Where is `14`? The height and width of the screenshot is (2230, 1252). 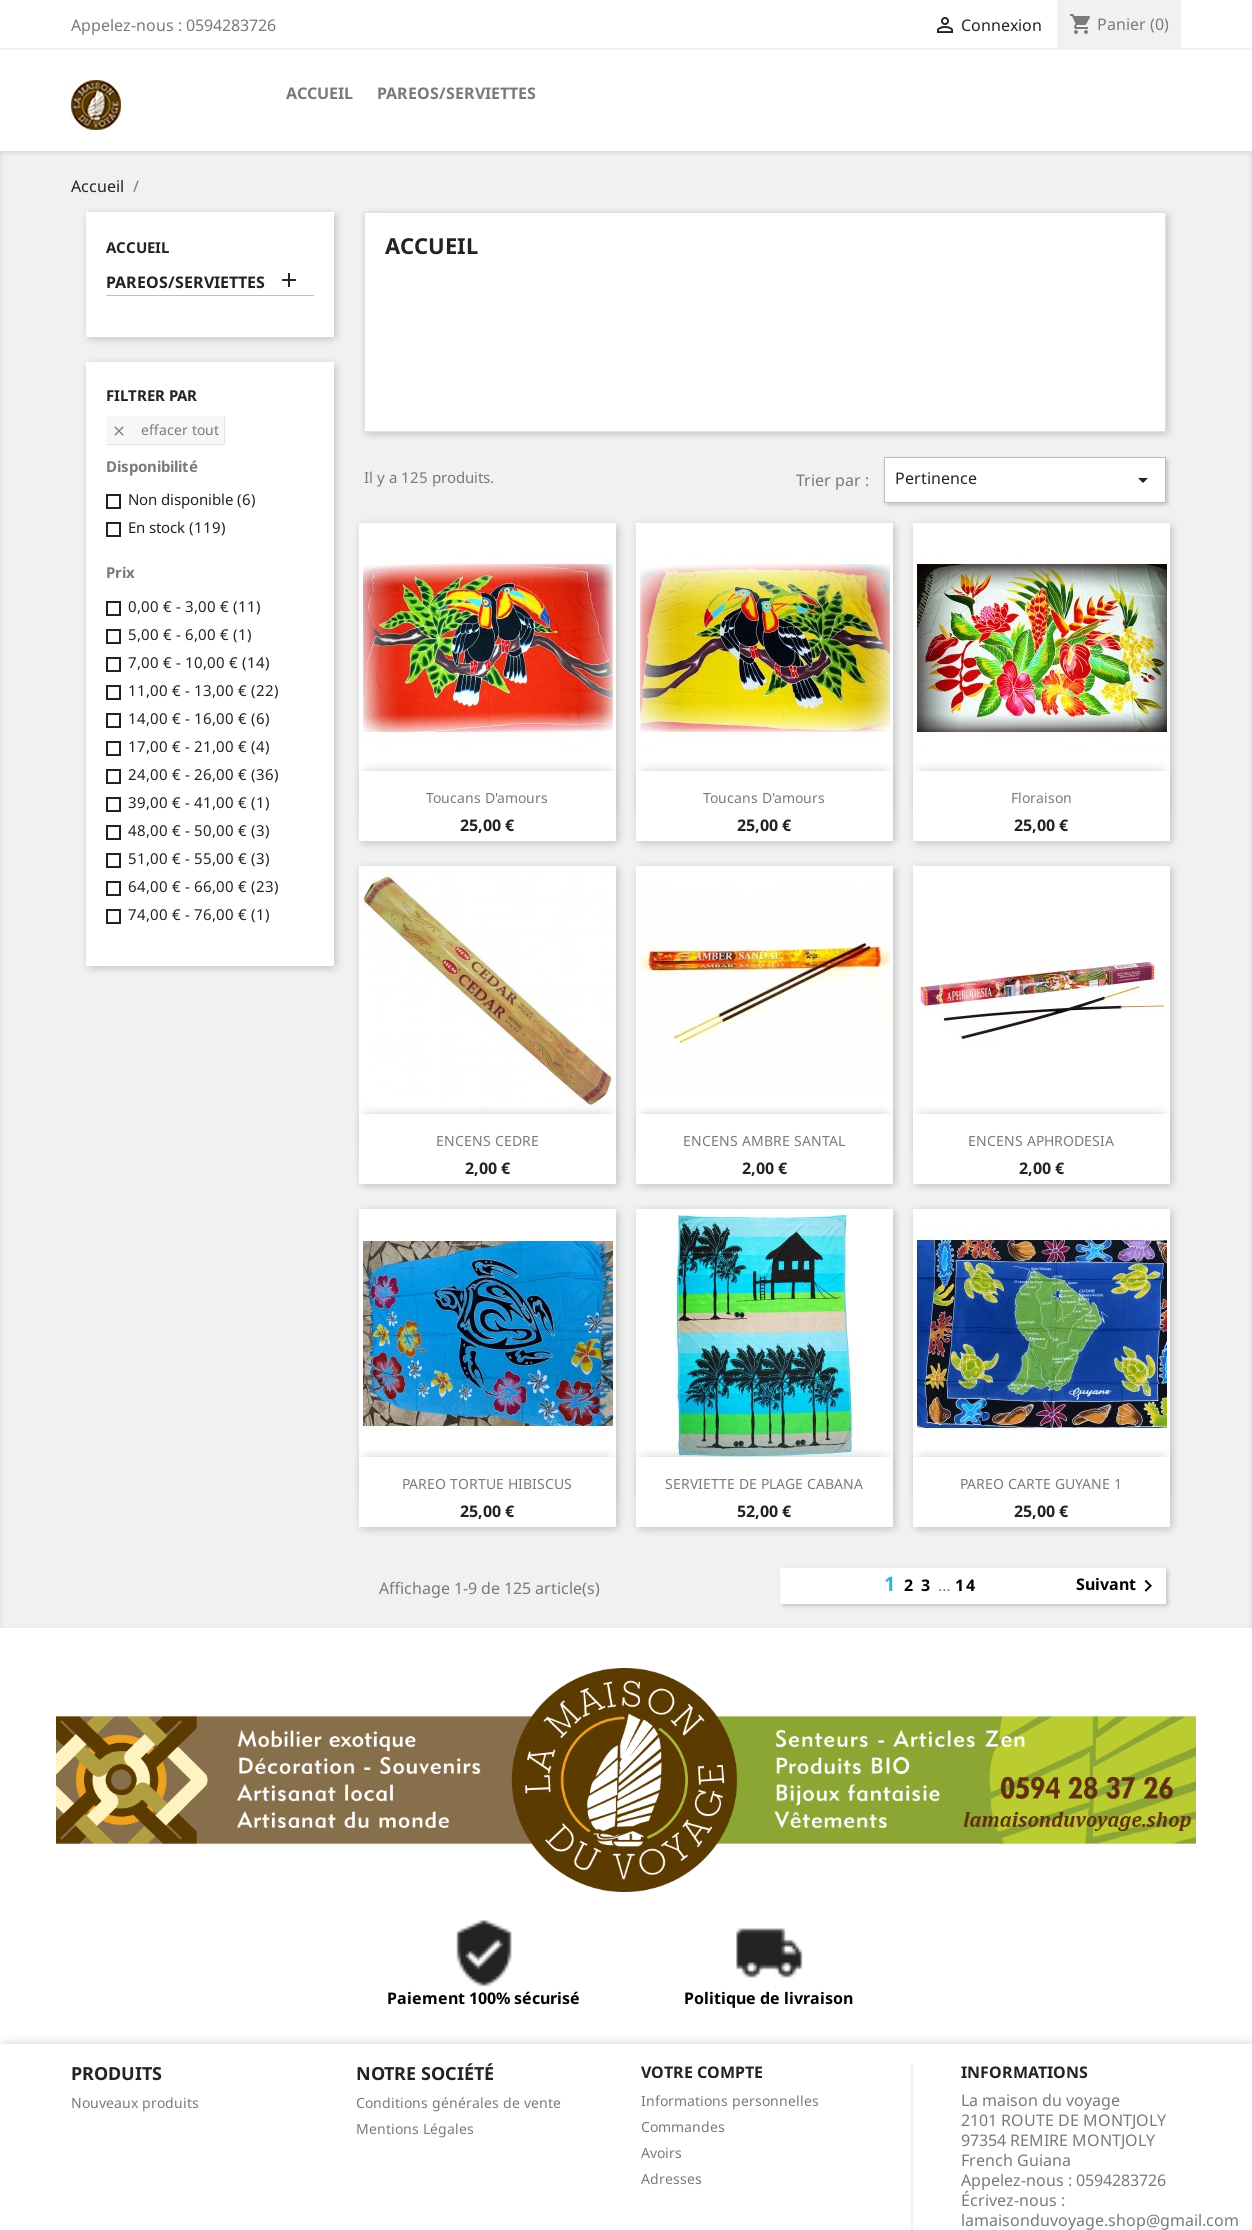
14 is located at coordinates (966, 1585).